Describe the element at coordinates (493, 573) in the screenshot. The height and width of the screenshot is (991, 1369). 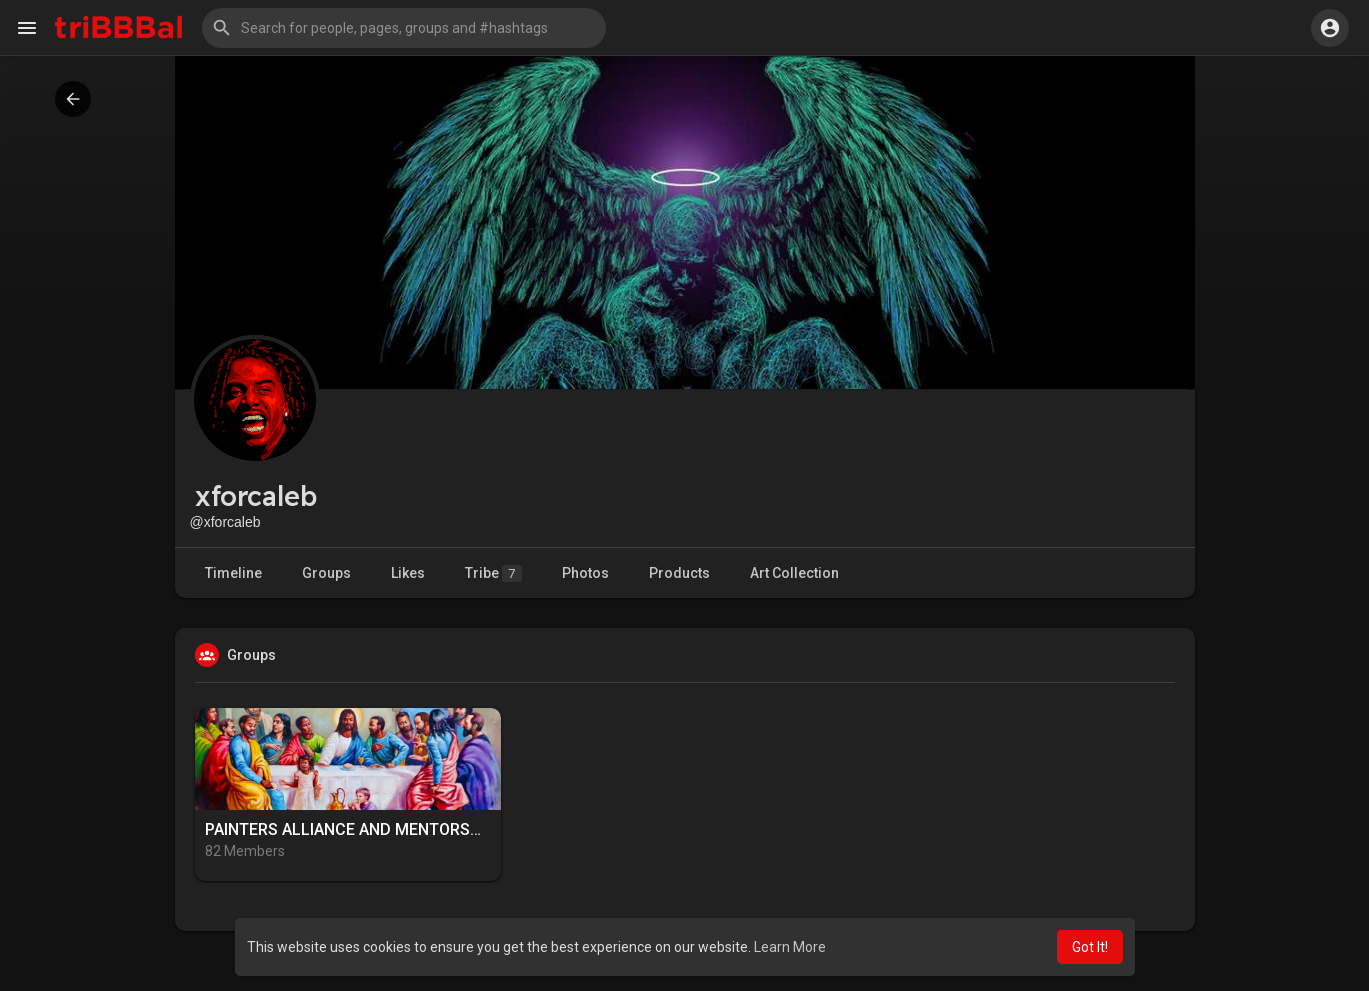
I see `Tribe` at that location.